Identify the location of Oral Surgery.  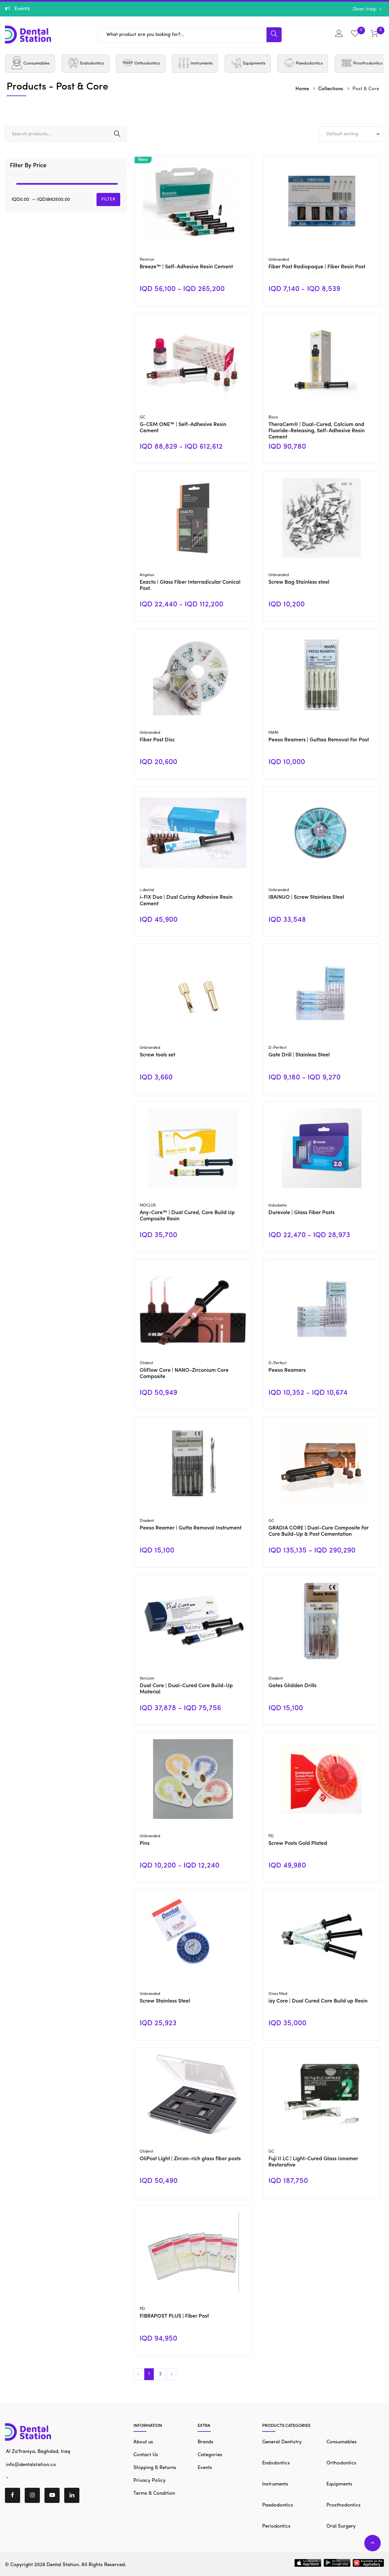
(341, 2526).